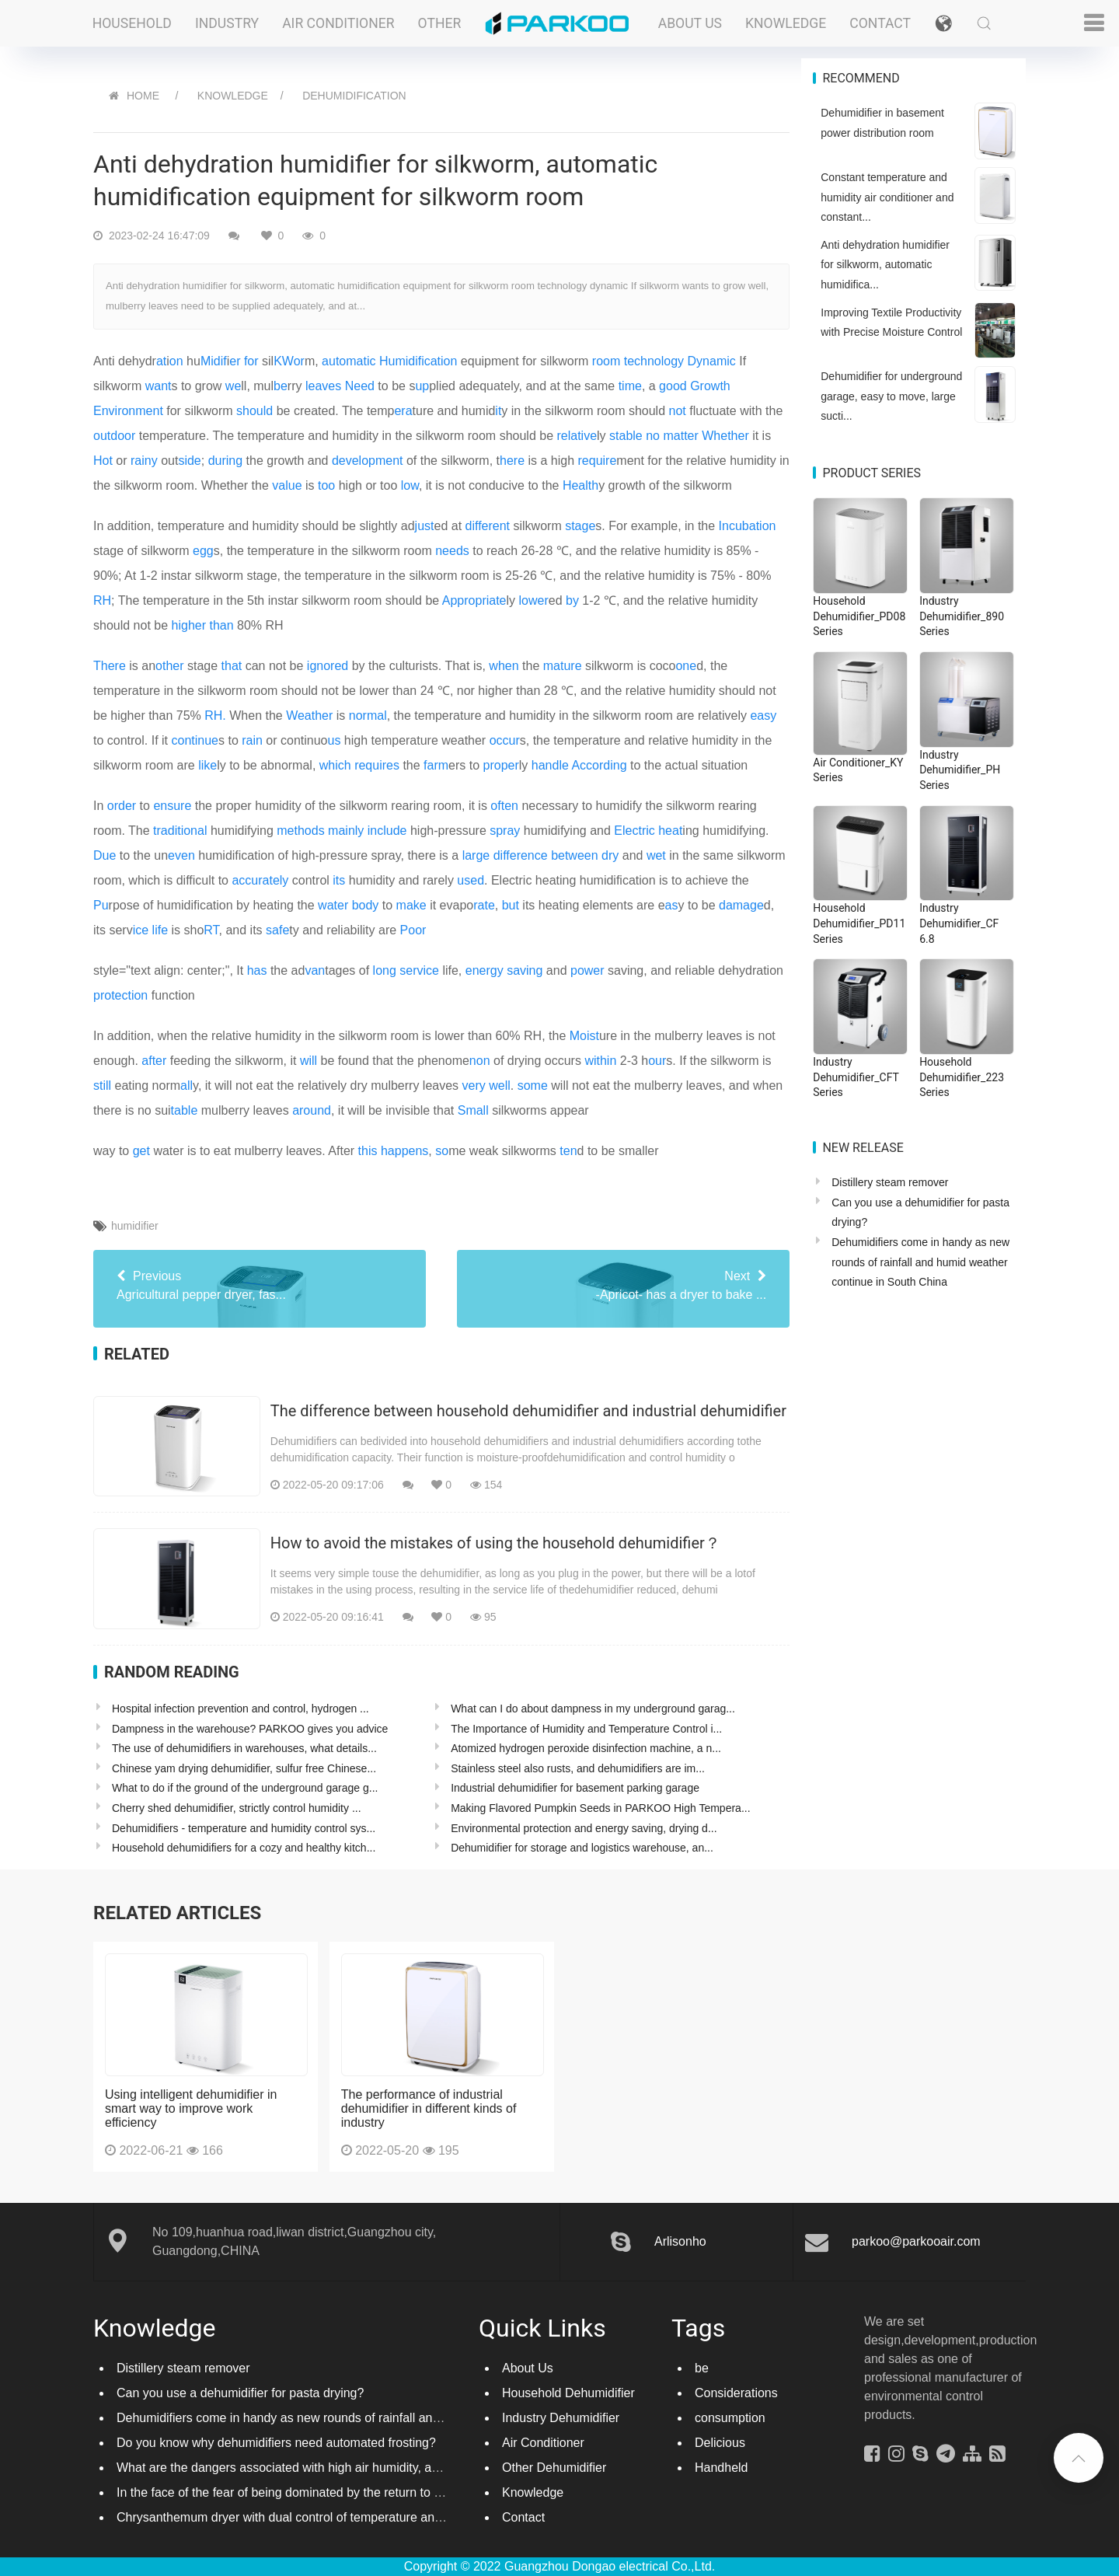 This screenshot has height=2576, width=1119. I want to click on matter, so click(680, 435).